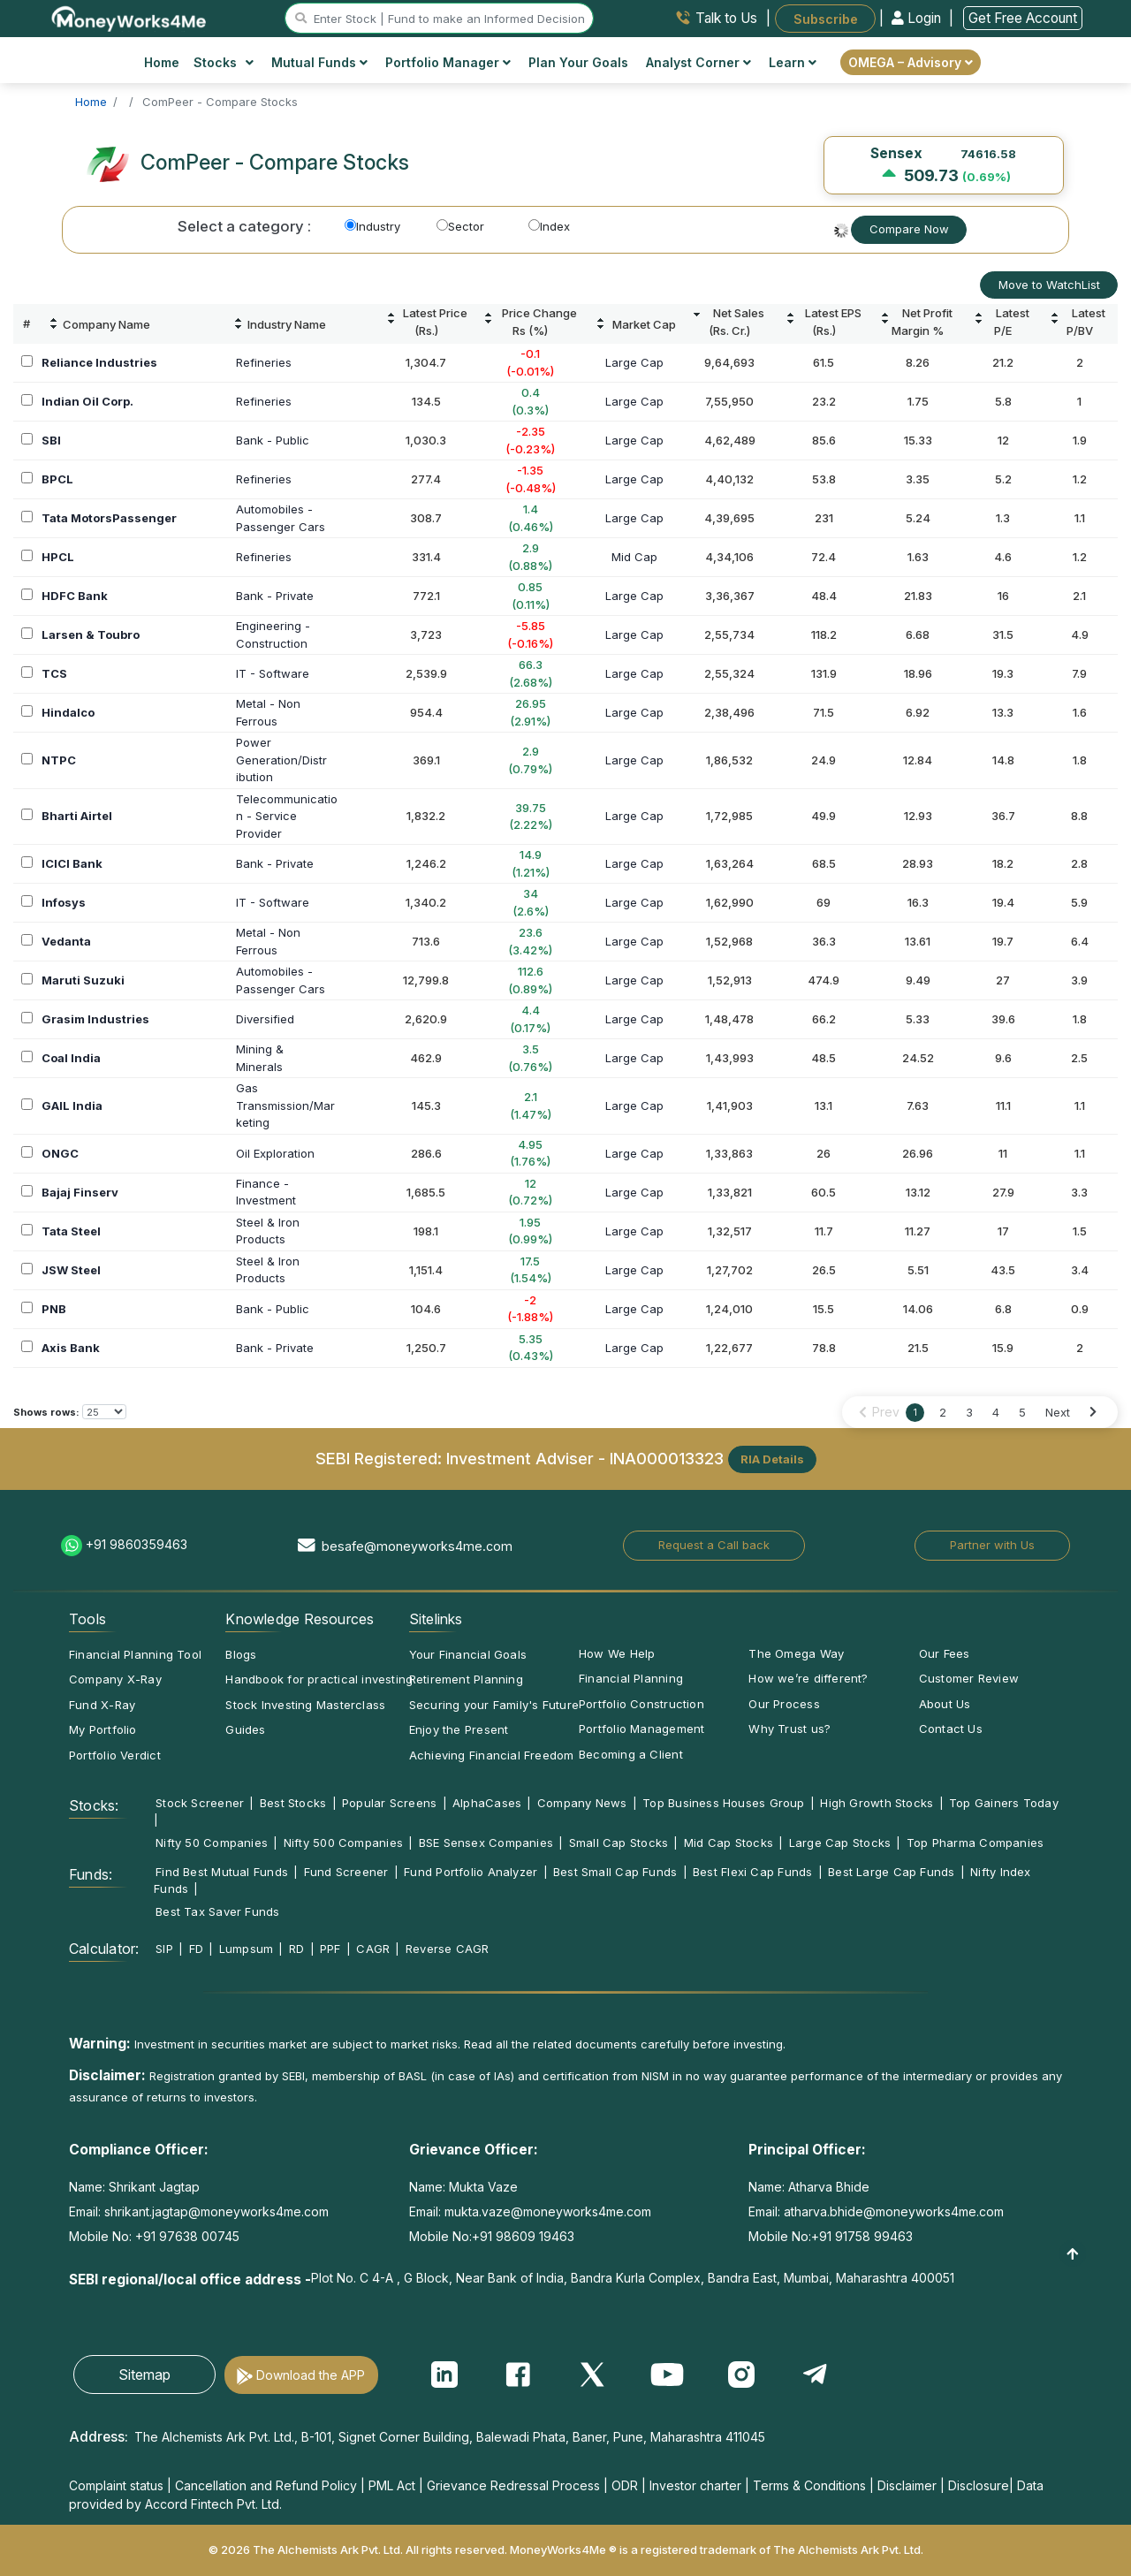 The image size is (1131, 2576). I want to click on Nifty 50 Companies, so click(212, 1842).